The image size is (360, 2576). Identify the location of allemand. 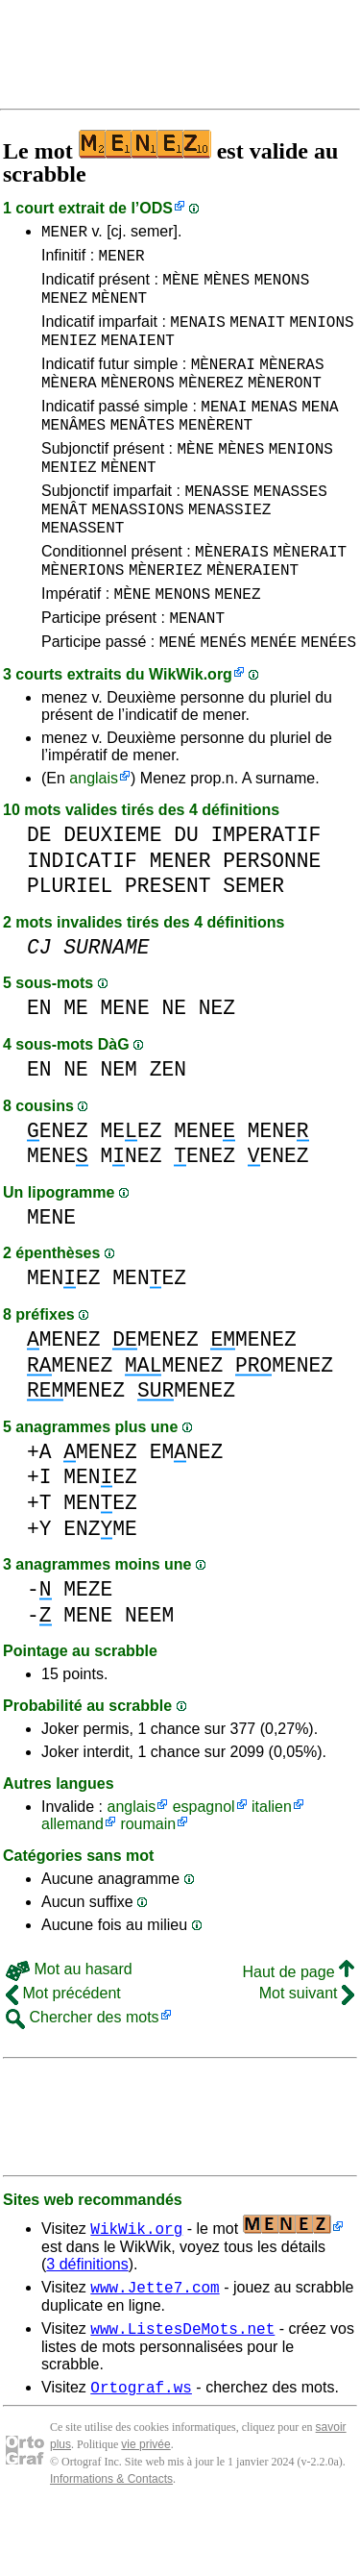
(72, 1881).